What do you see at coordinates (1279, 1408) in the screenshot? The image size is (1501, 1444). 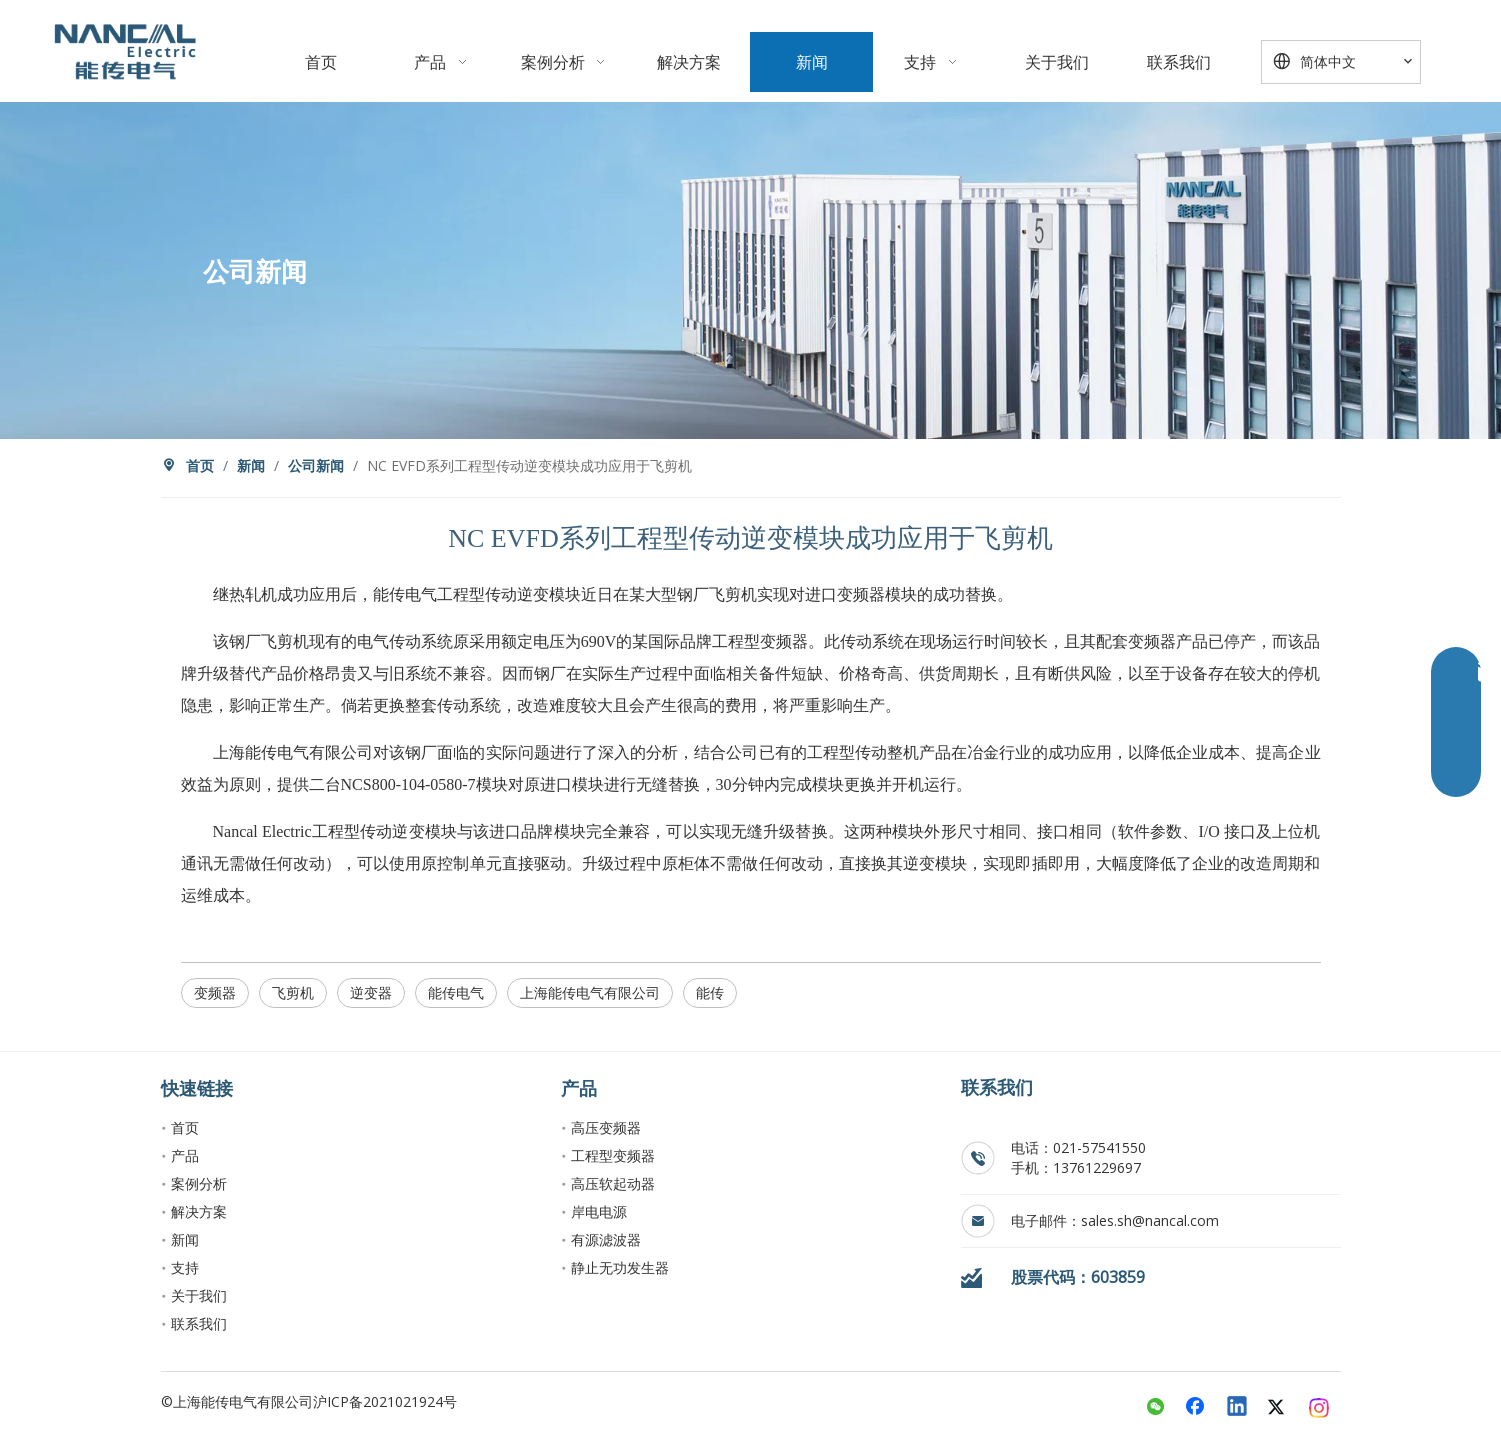 I see `[Twitter]` at bounding box center [1279, 1408].